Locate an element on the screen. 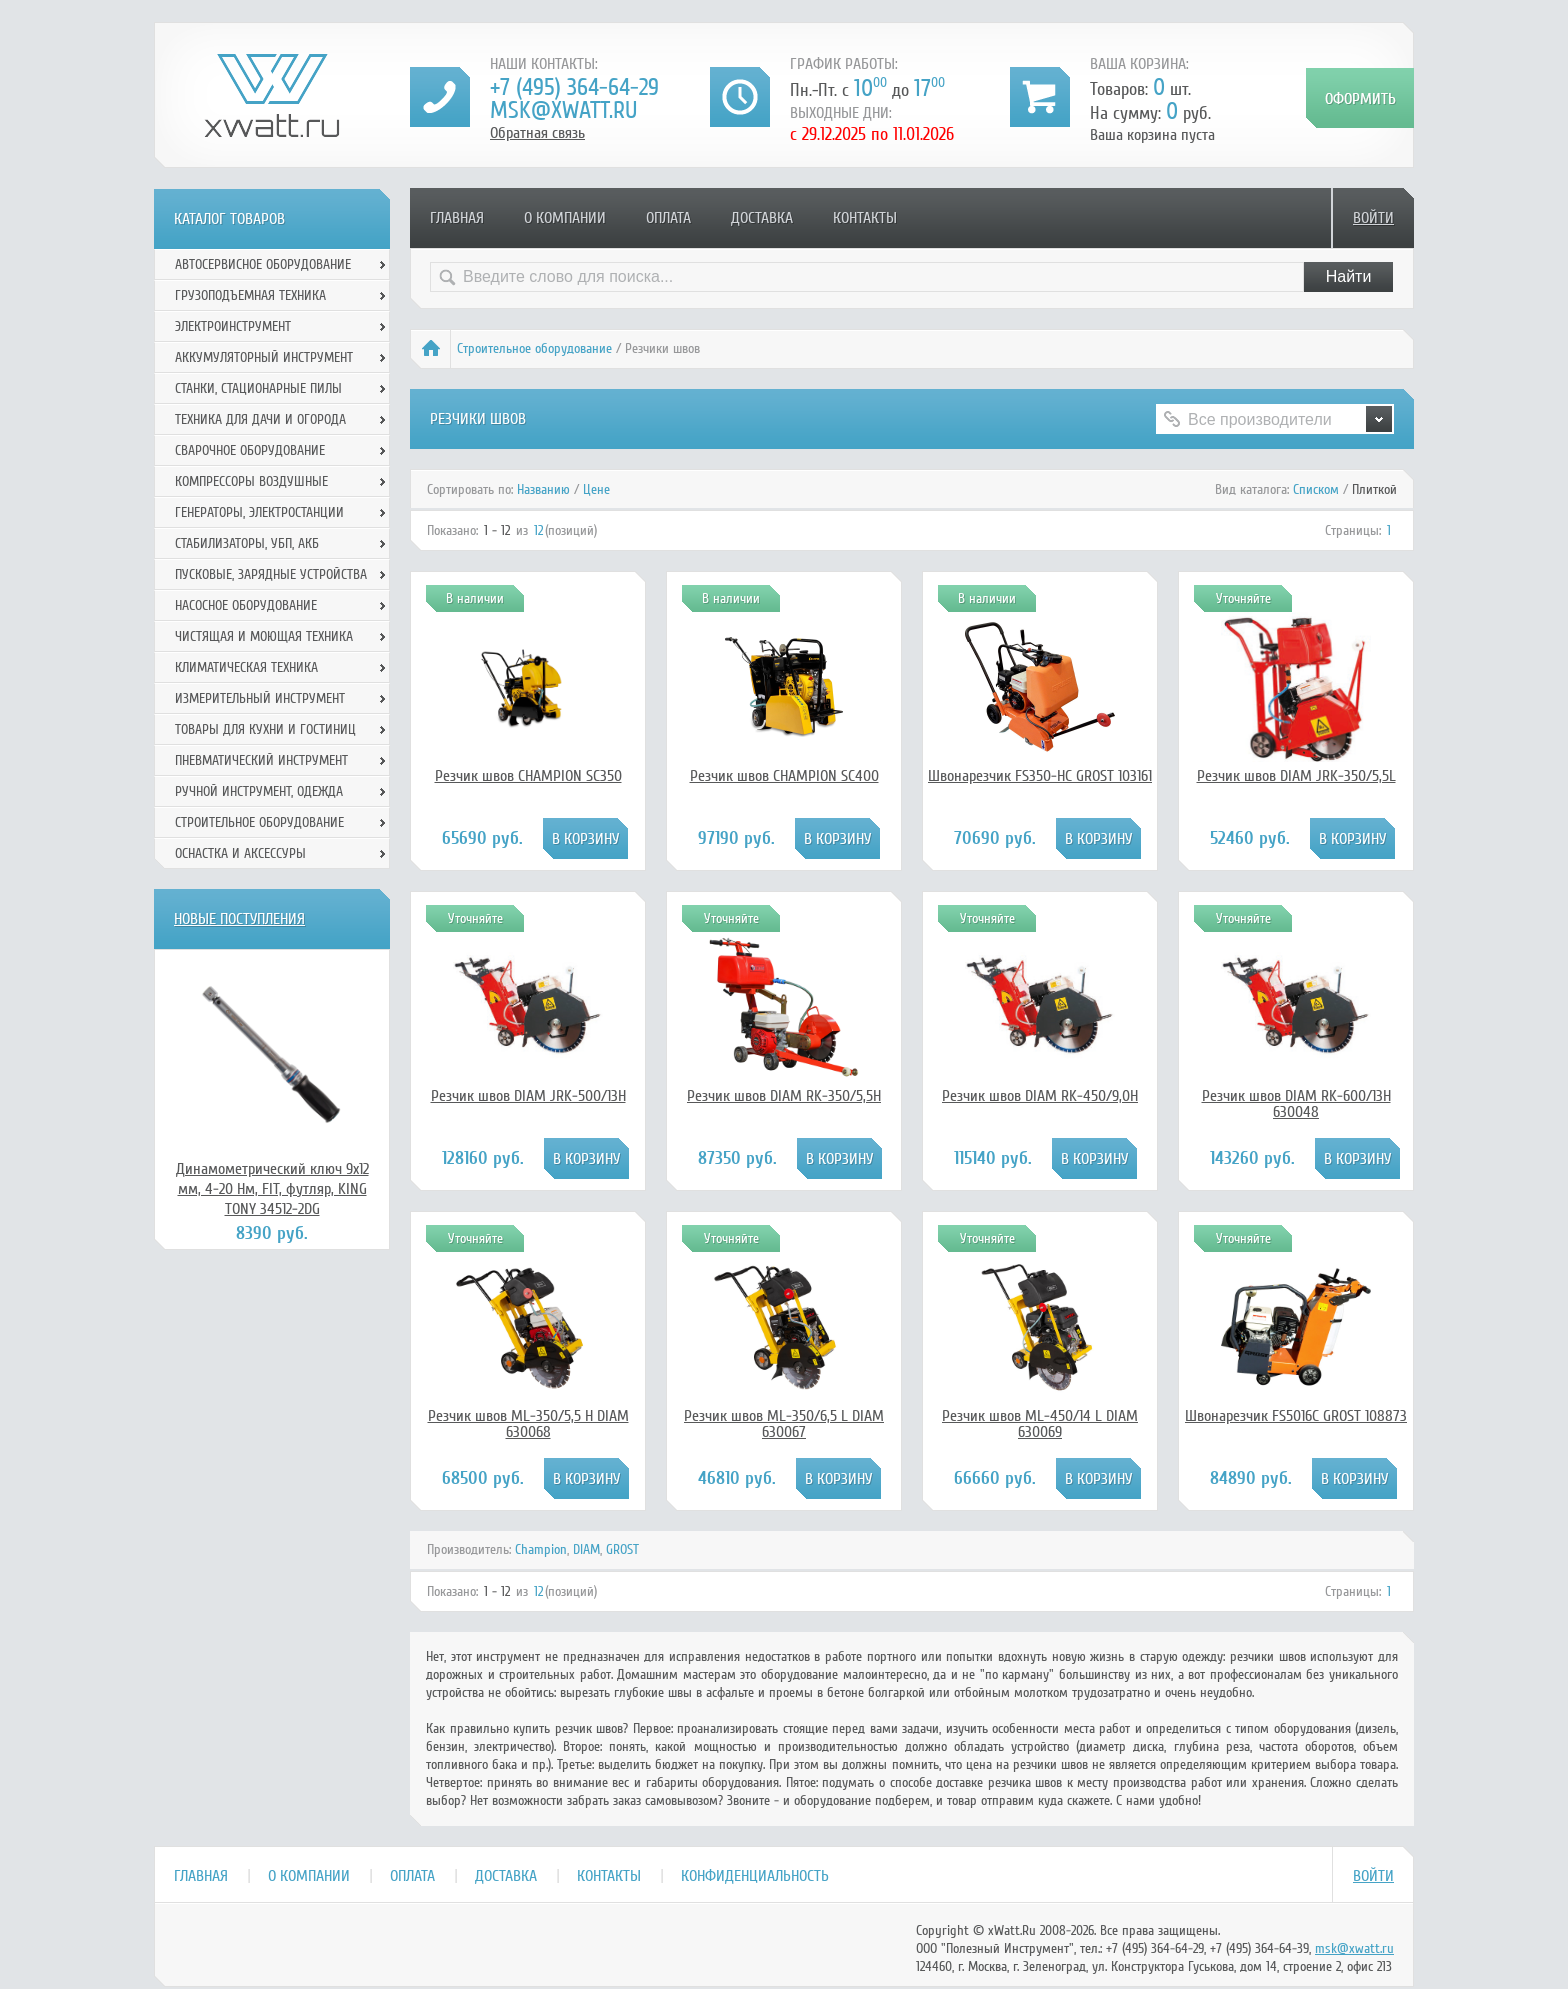 The image size is (1568, 1989). Champion is located at coordinates (541, 1549).